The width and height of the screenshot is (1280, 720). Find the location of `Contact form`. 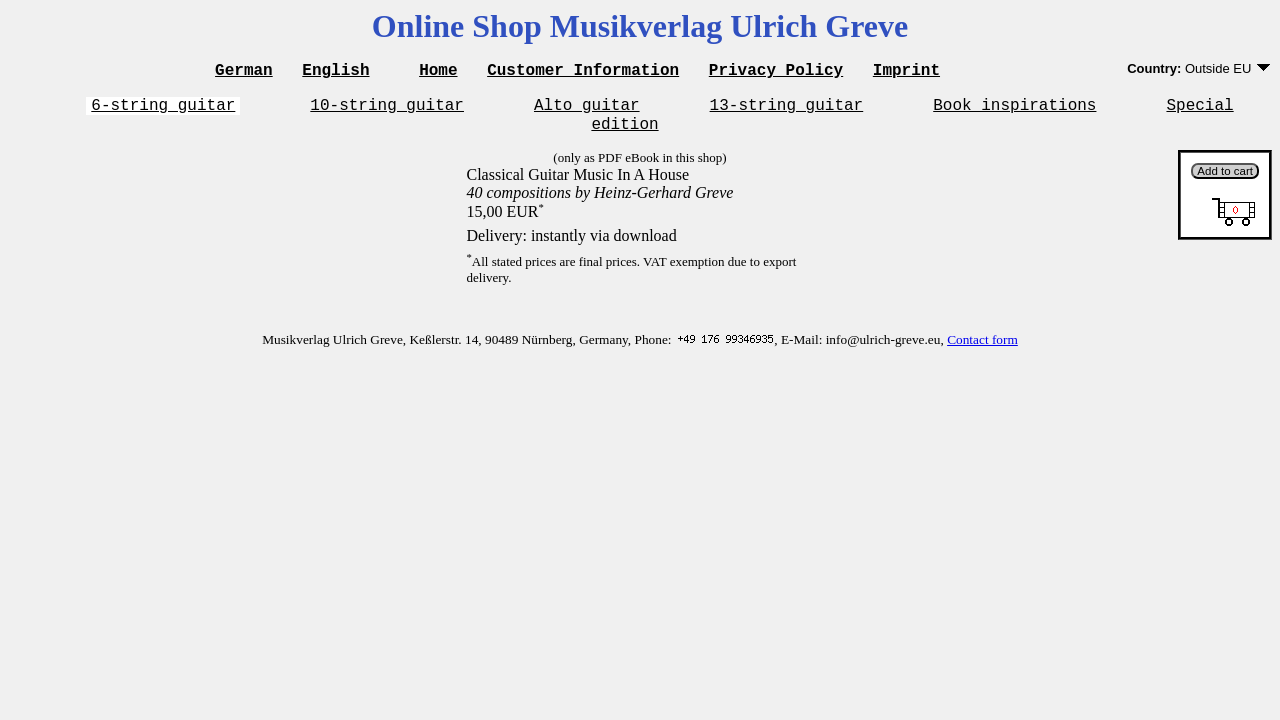

Contact form is located at coordinates (982, 348).